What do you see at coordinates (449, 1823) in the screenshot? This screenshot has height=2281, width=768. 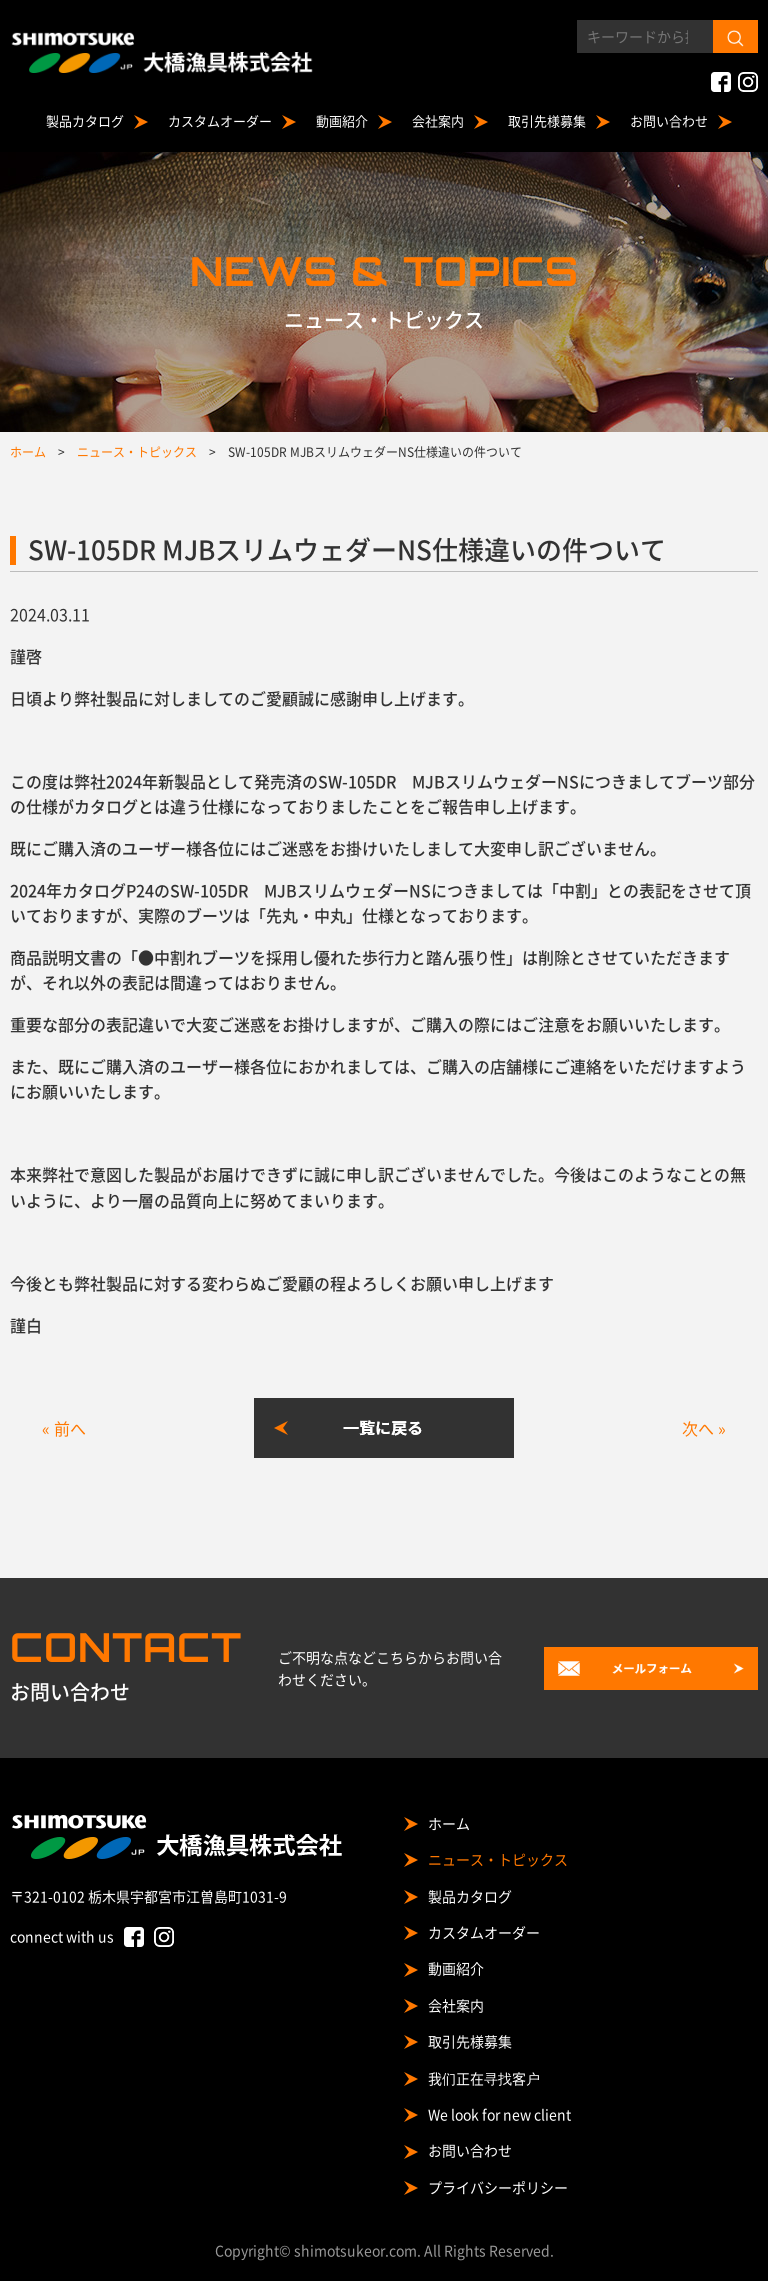 I see `ホーム` at bounding box center [449, 1823].